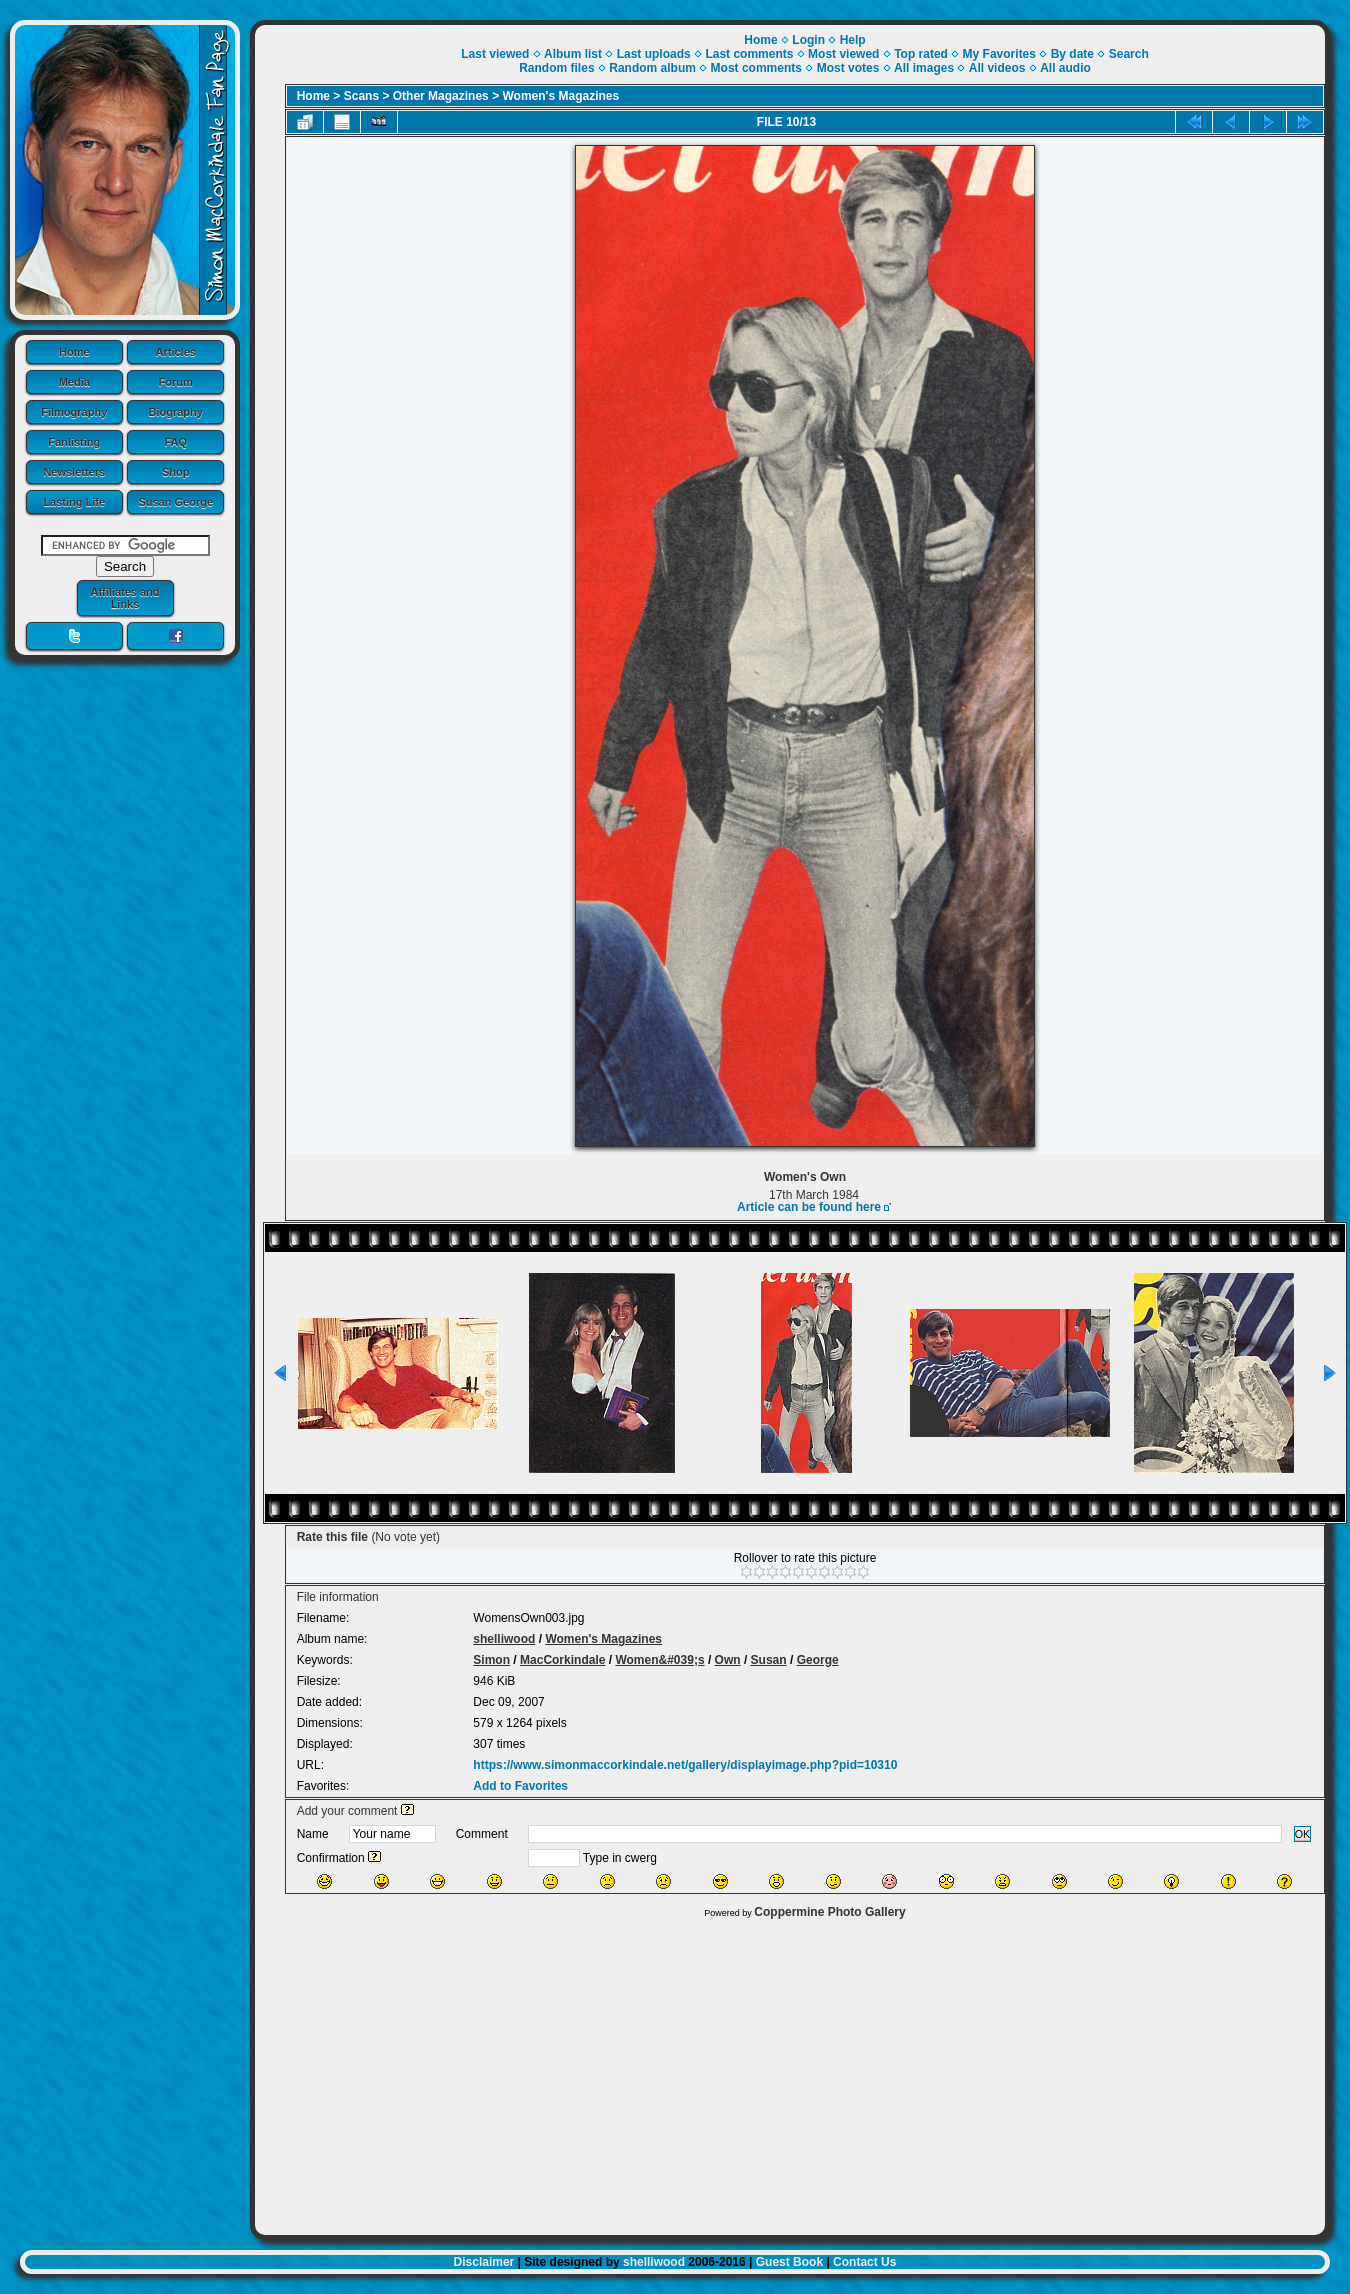 This screenshot has height=2294, width=1350. I want to click on Biography, so click(176, 412).